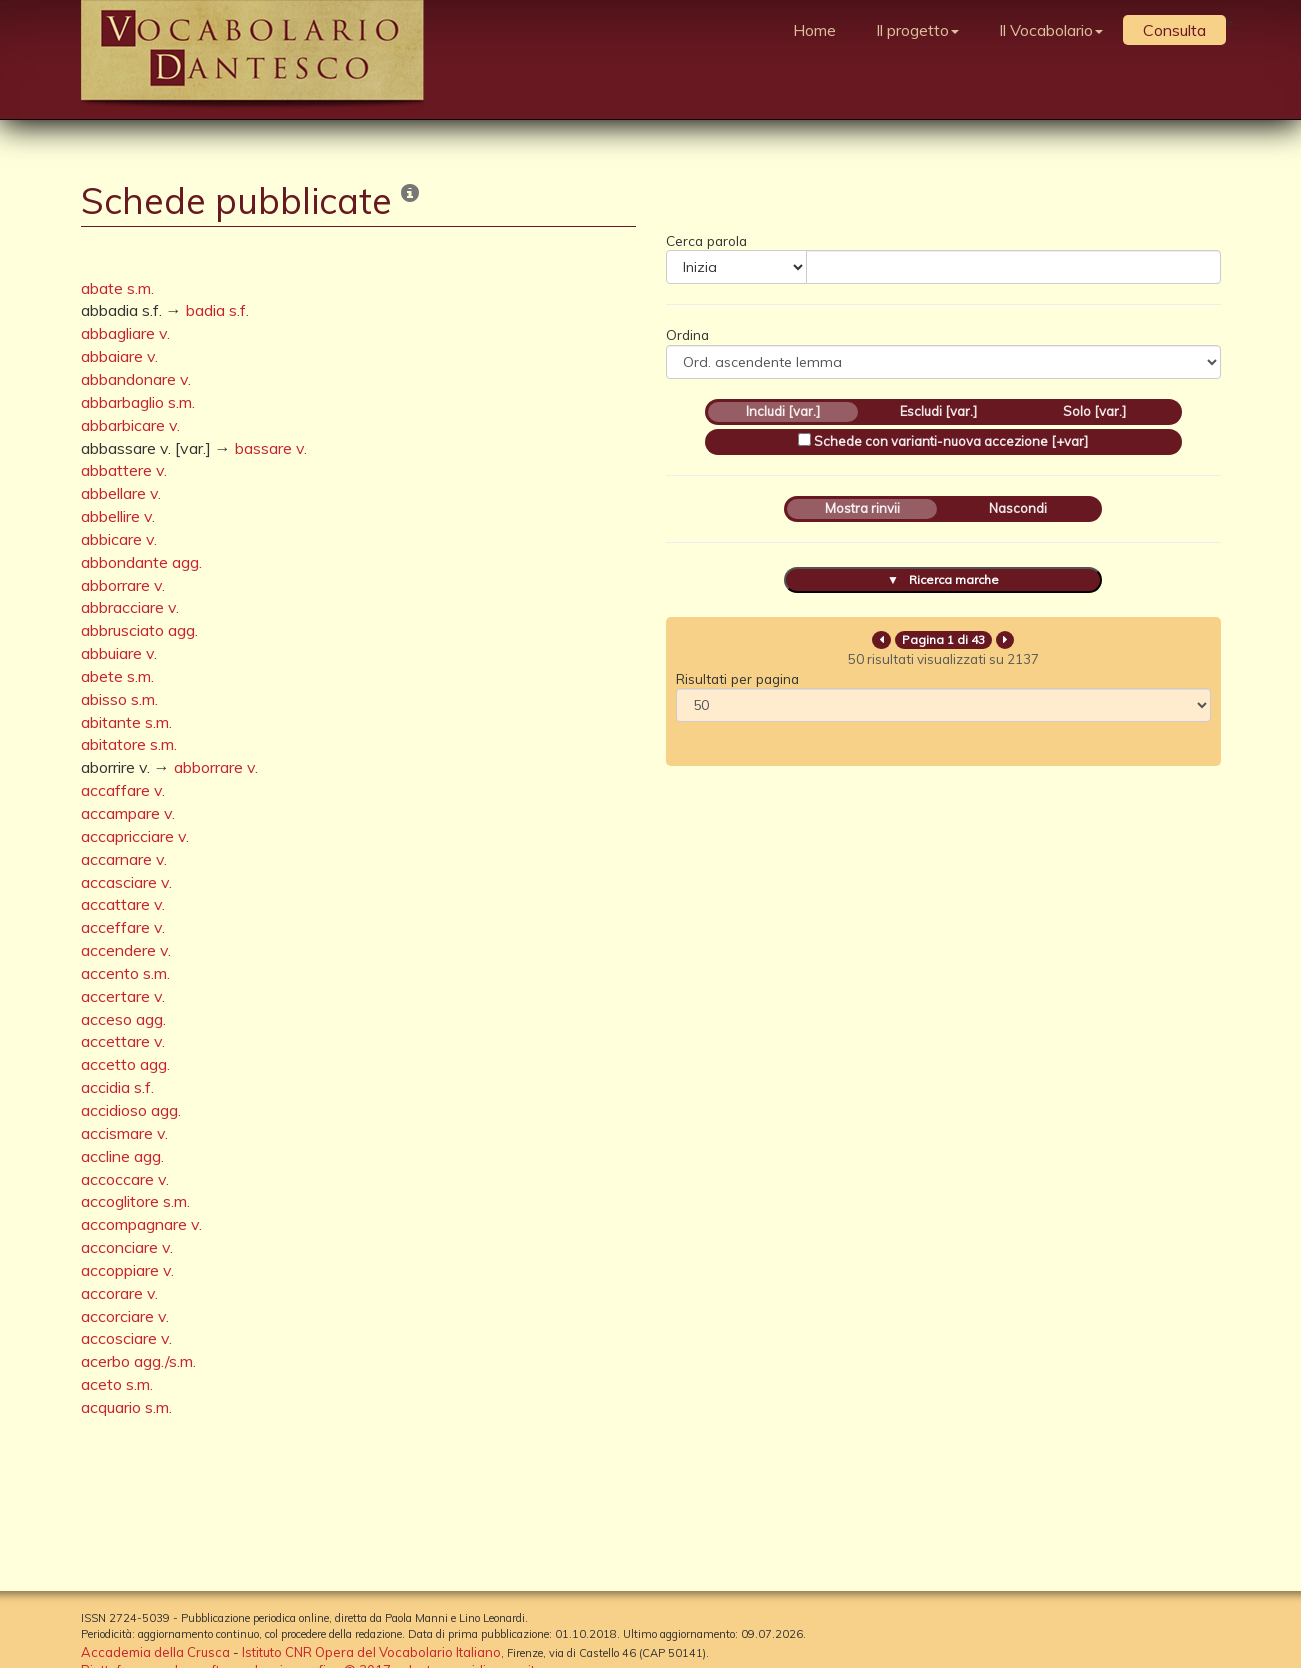 The width and height of the screenshot is (1301, 1668). I want to click on Accademia della Crusca, so click(155, 1652).